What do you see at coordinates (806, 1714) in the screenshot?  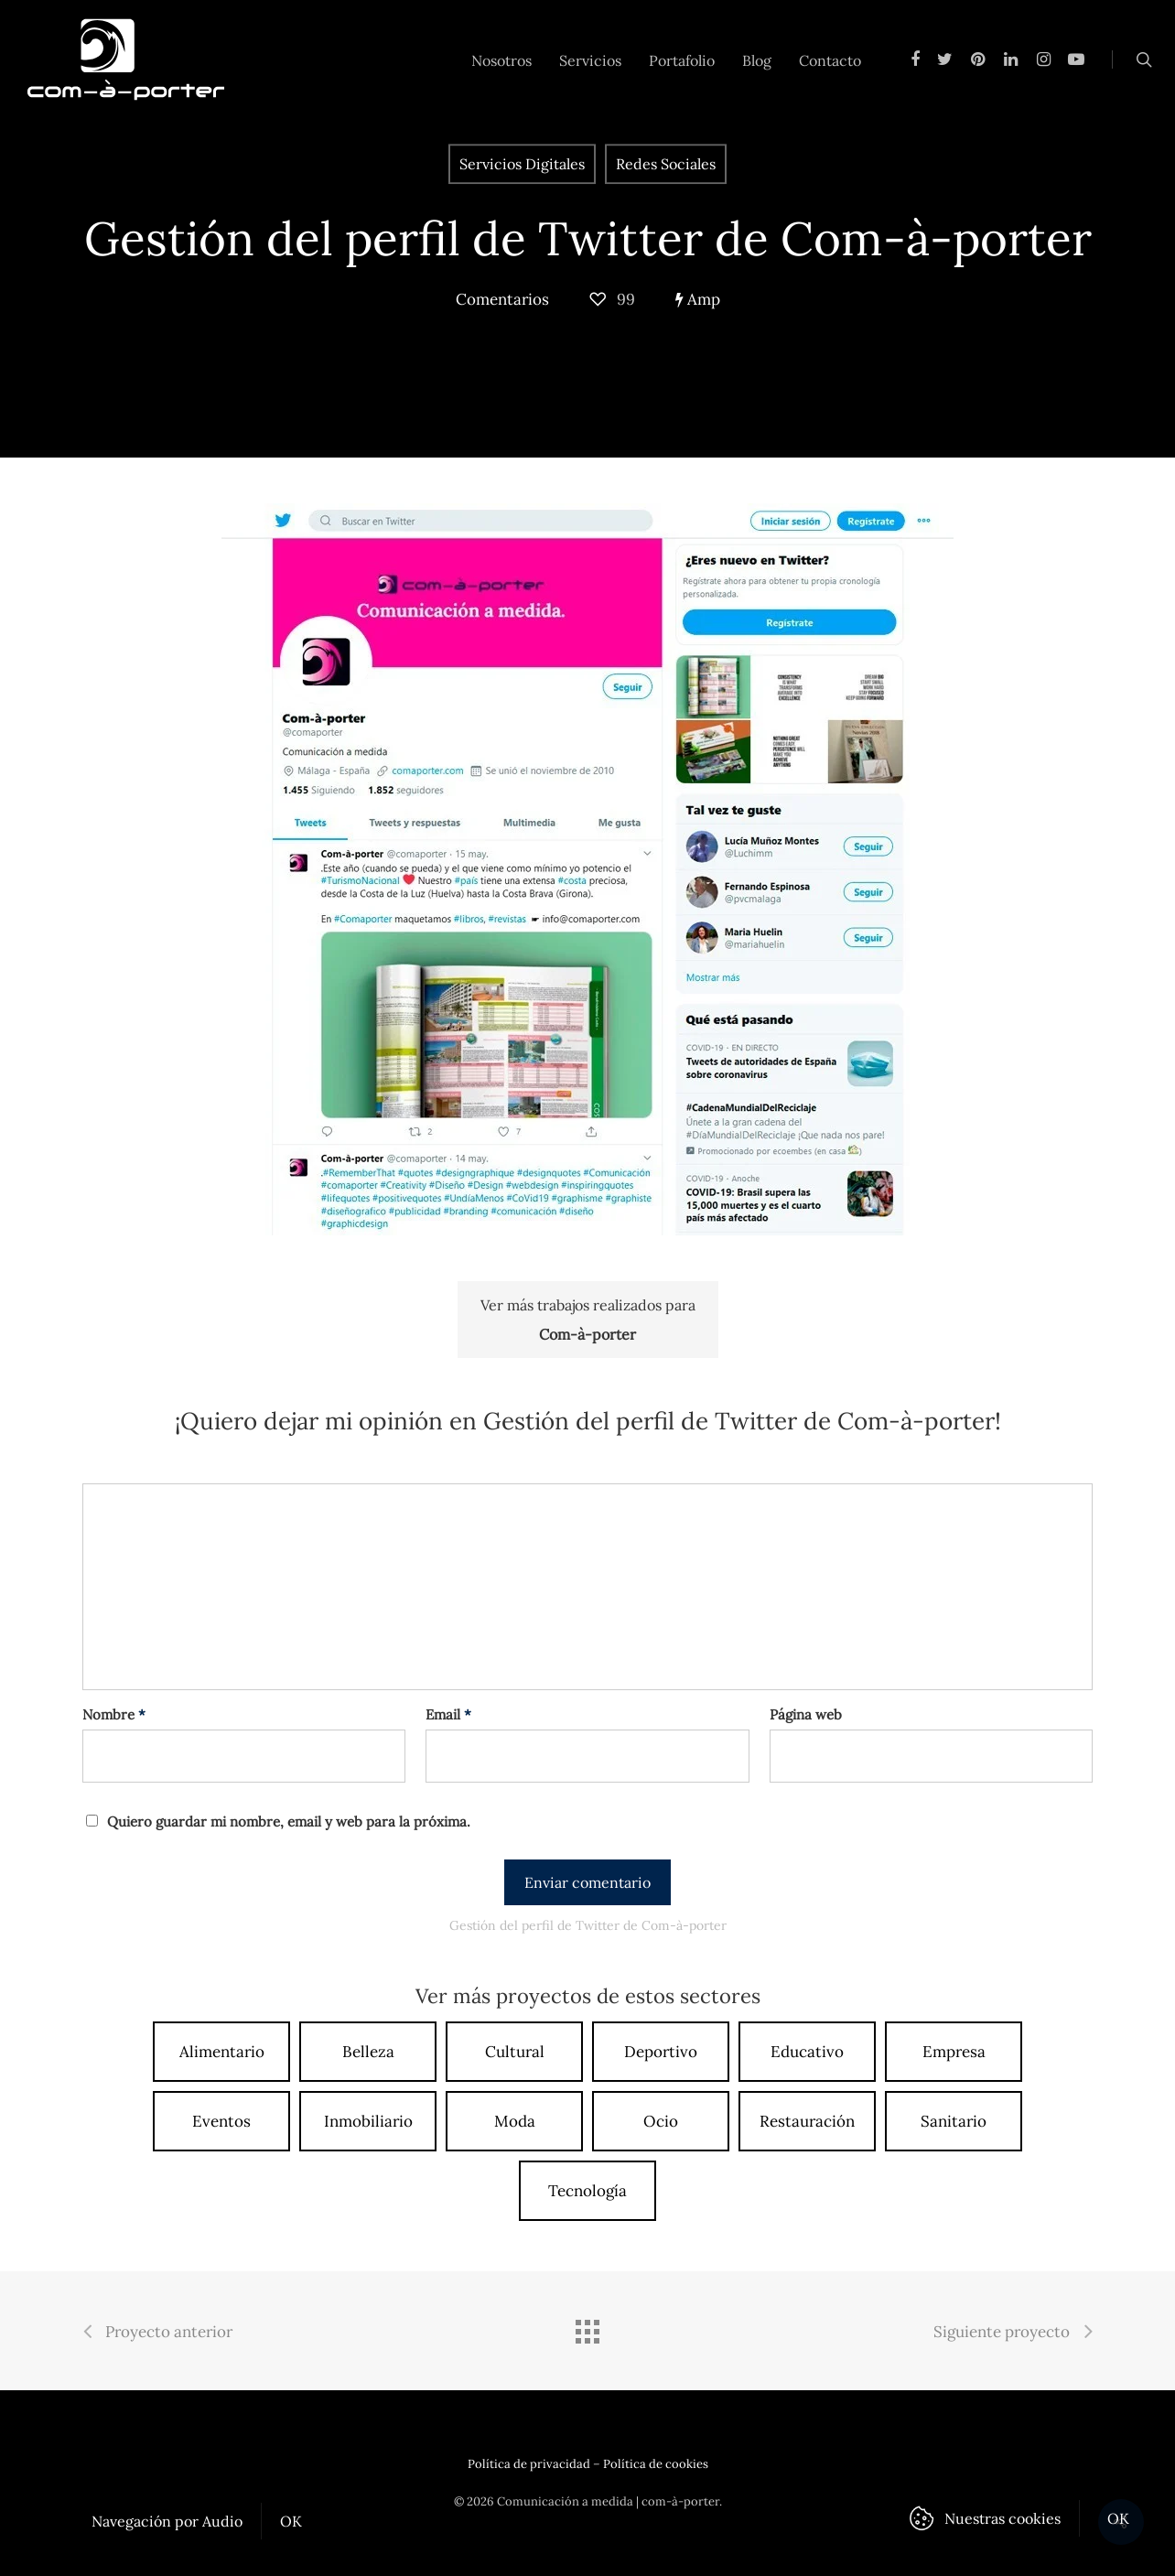 I see `Página web` at bounding box center [806, 1714].